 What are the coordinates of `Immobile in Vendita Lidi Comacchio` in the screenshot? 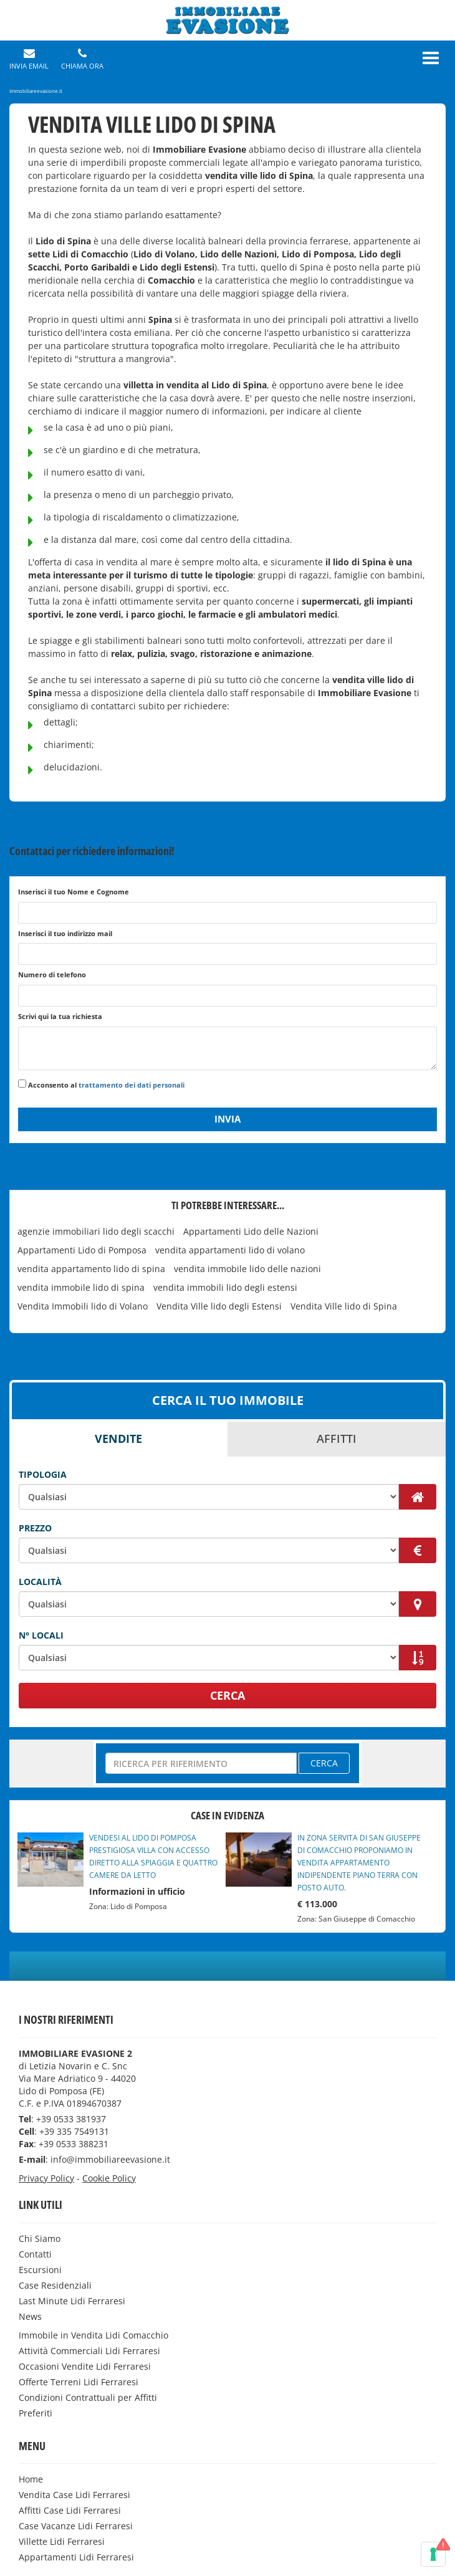 It's located at (93, 2335).